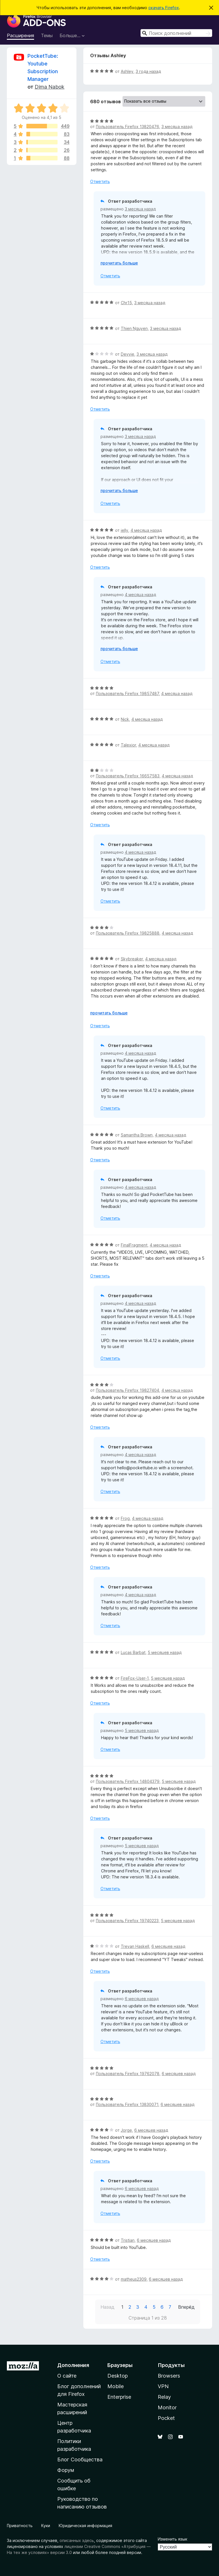  Describe the element at coordinates (135, 1946) in the screenshot. I see `Trevan Haskell` at that location.